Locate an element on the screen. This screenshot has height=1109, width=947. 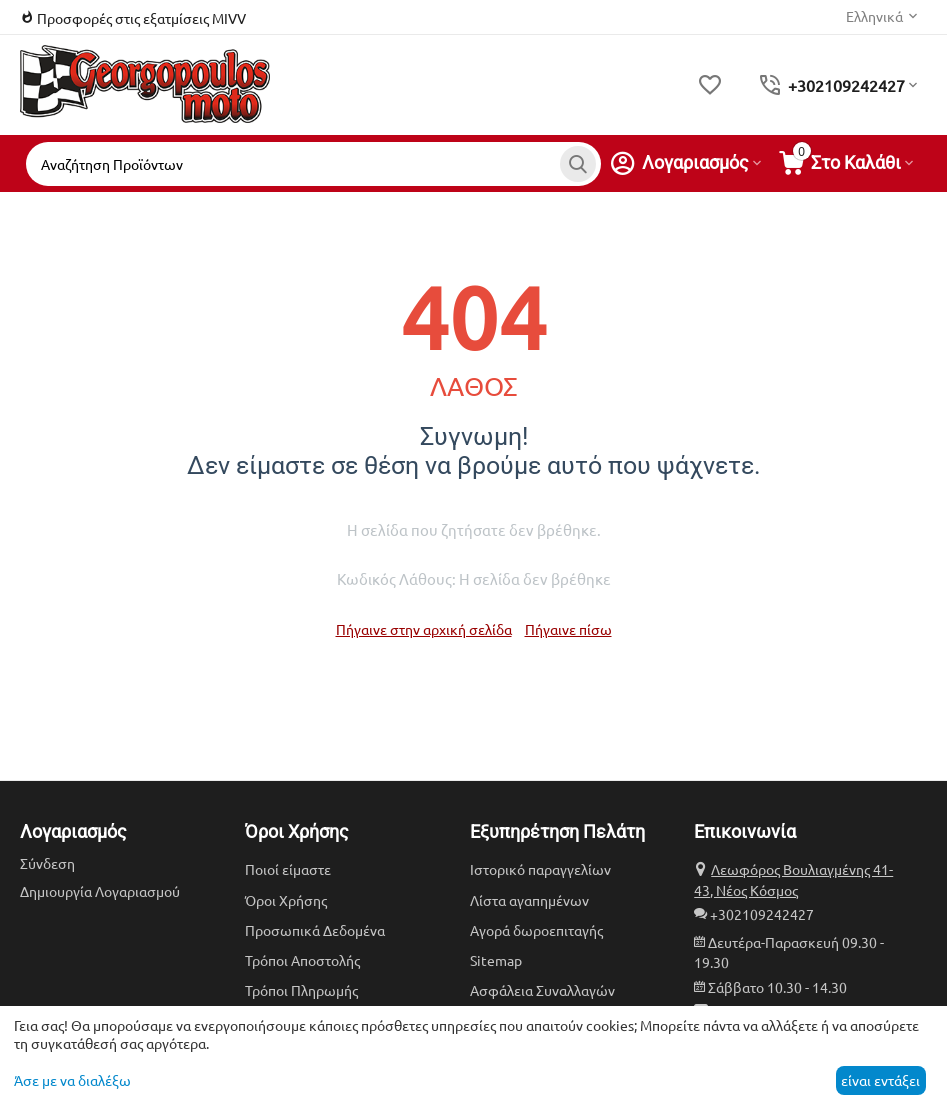
Όροι Χρήσης is located at coordinates (286, 900).